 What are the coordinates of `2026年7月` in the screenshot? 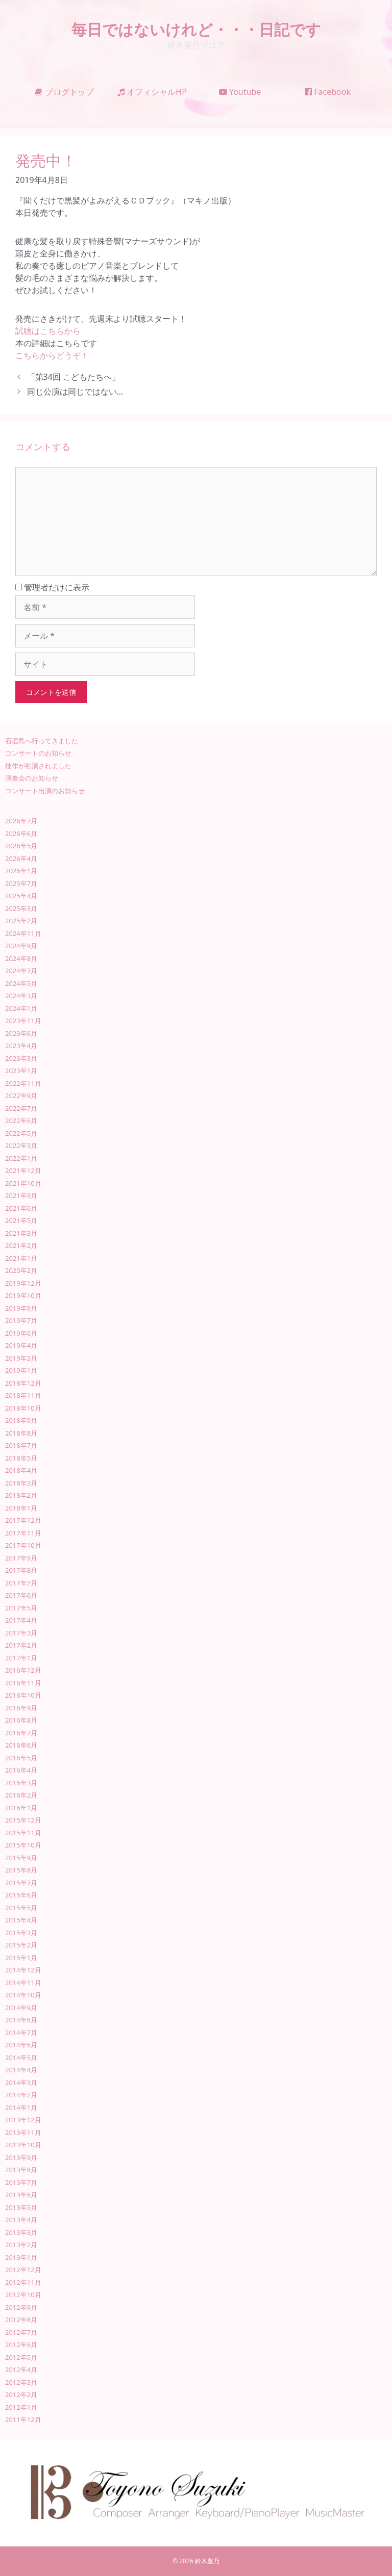 It's located at (21, 820).